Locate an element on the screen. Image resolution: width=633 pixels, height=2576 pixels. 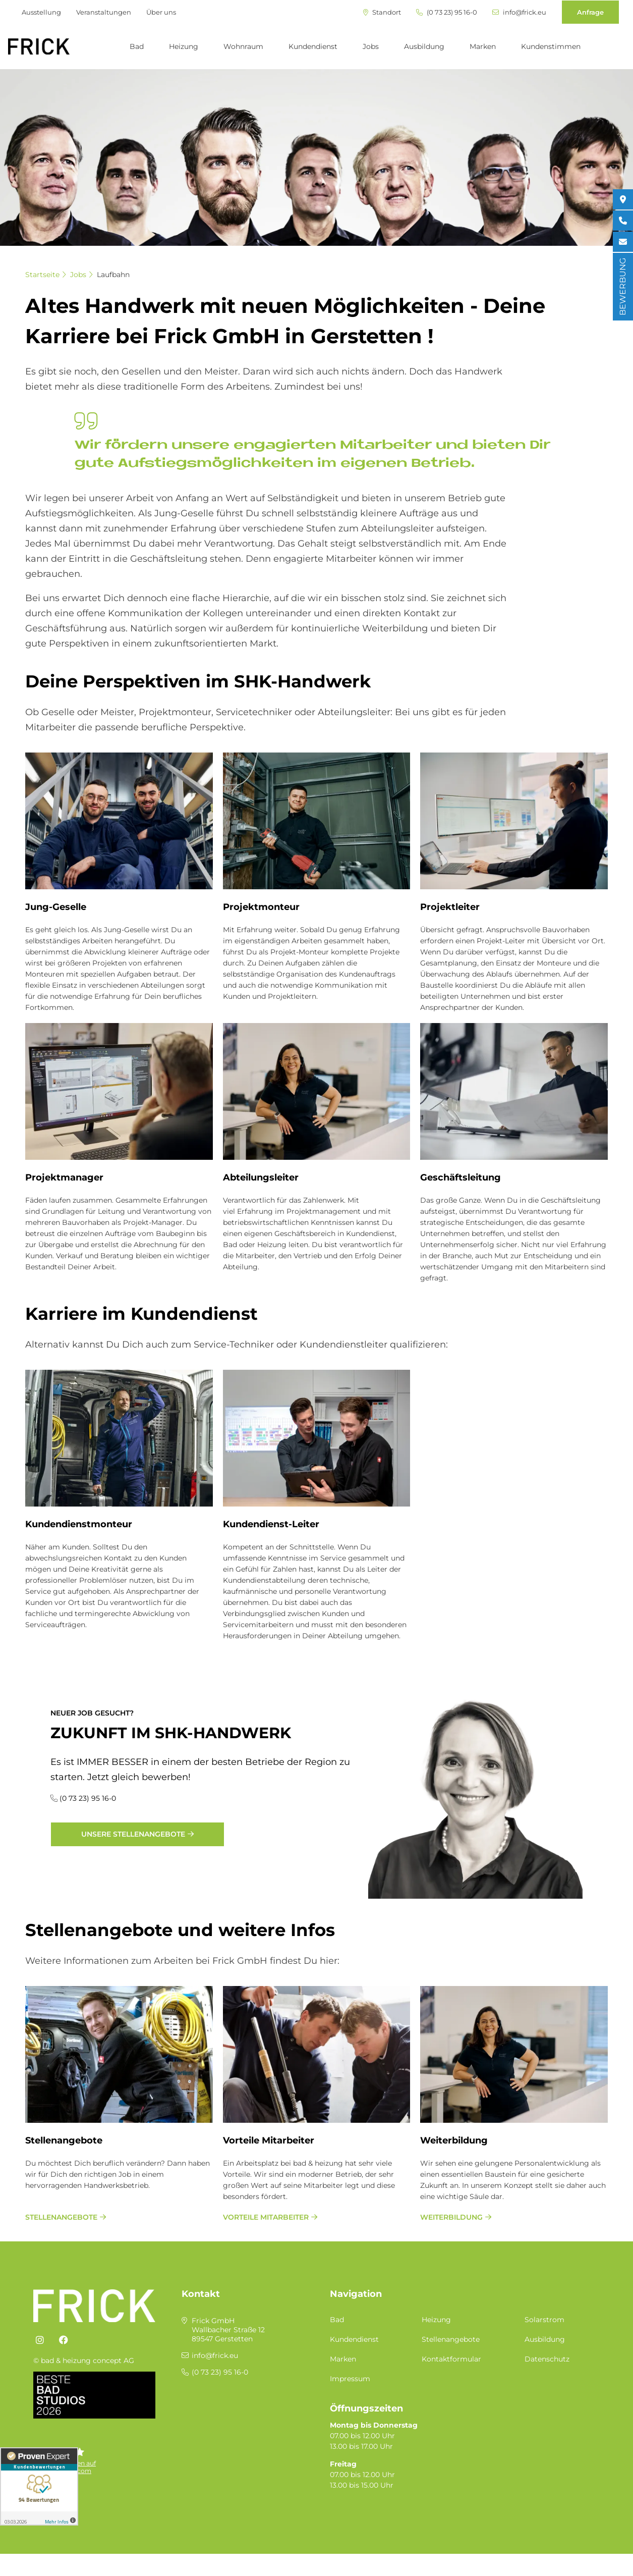
Kundenstimmen is located at coordinates (551, 46).